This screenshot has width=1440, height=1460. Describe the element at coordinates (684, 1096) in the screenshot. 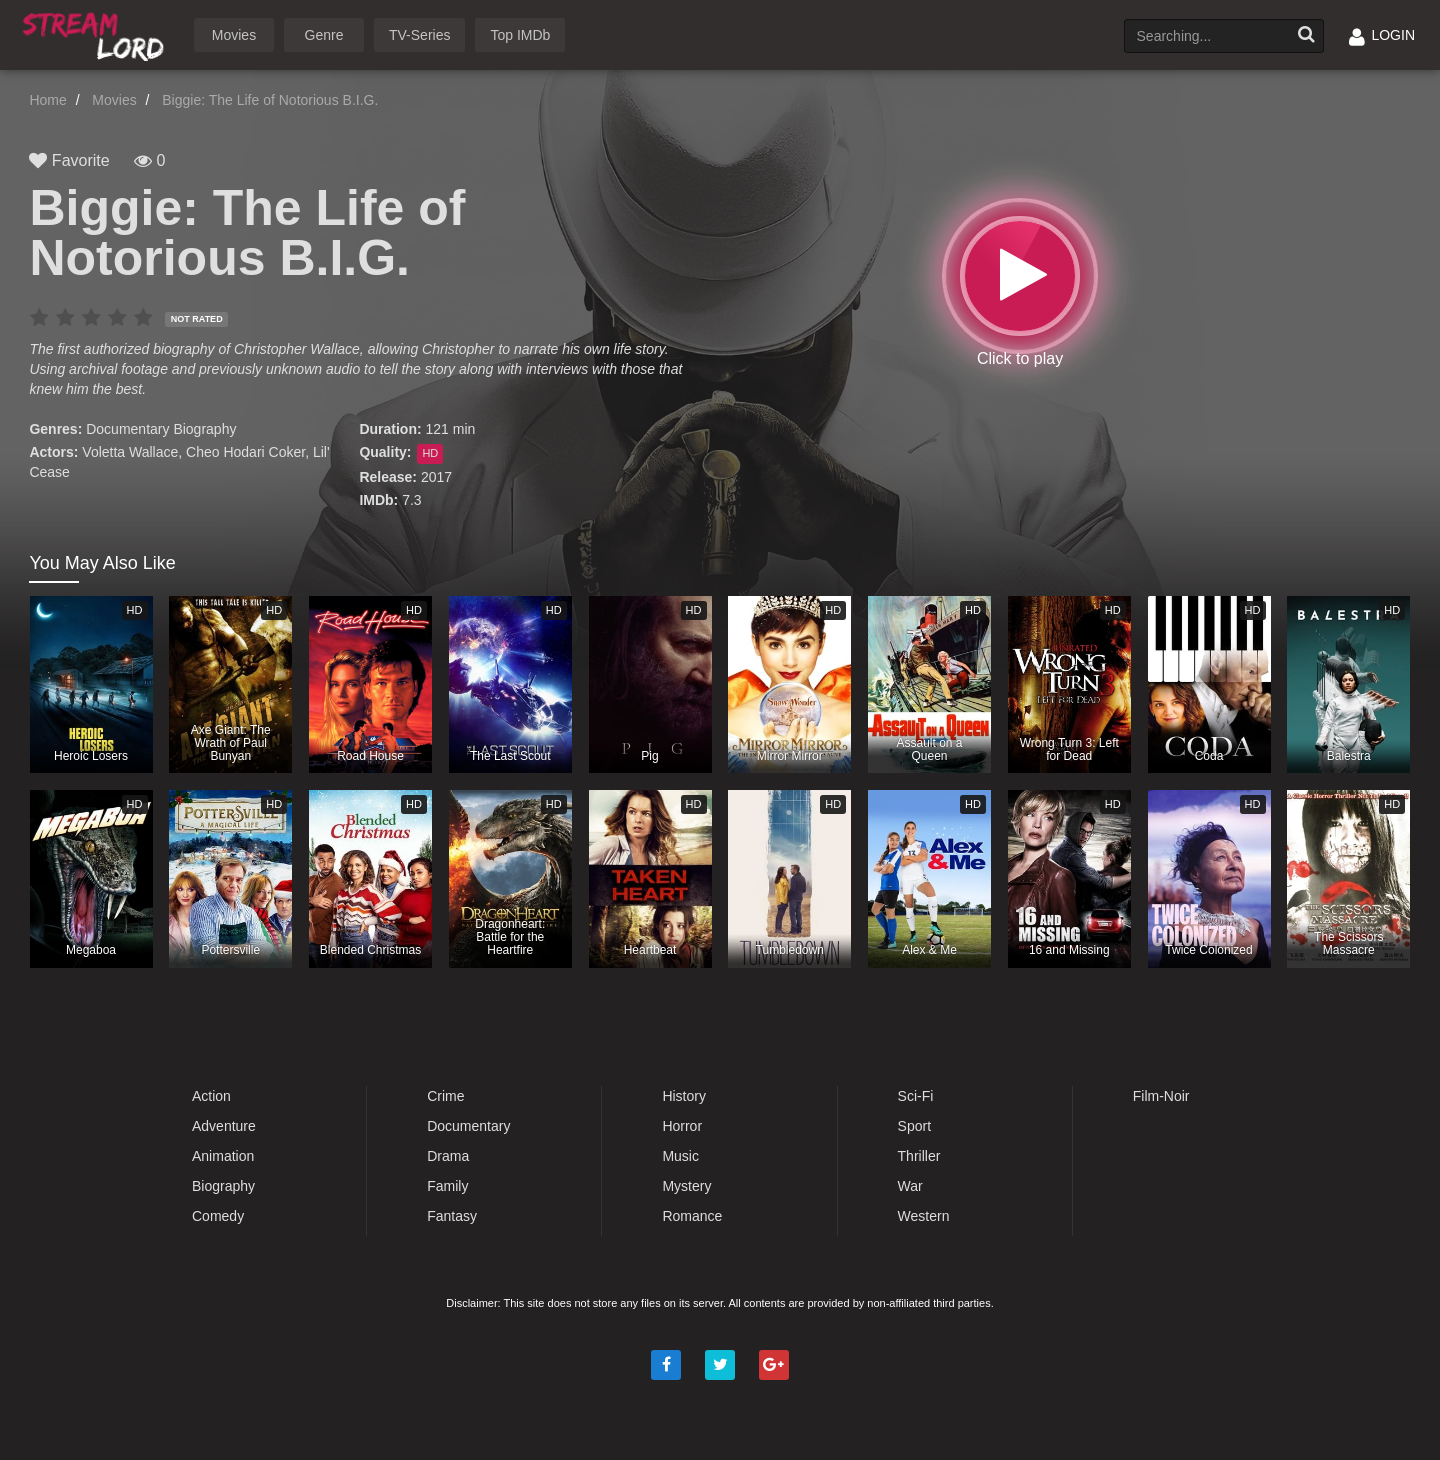

I see `History` at that location.